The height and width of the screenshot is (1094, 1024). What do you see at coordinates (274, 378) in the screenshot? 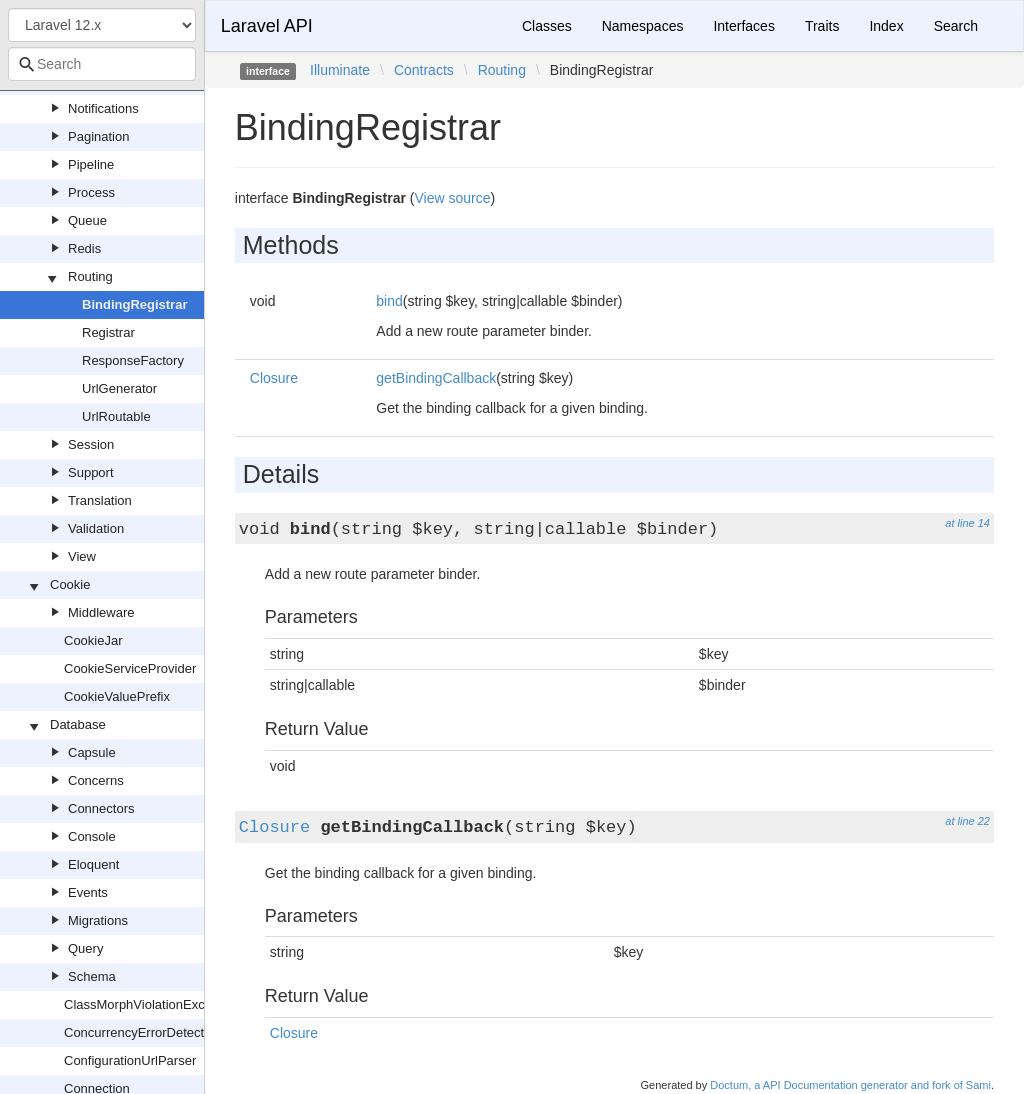
I see `Closure` at bounding box center [274, 378].